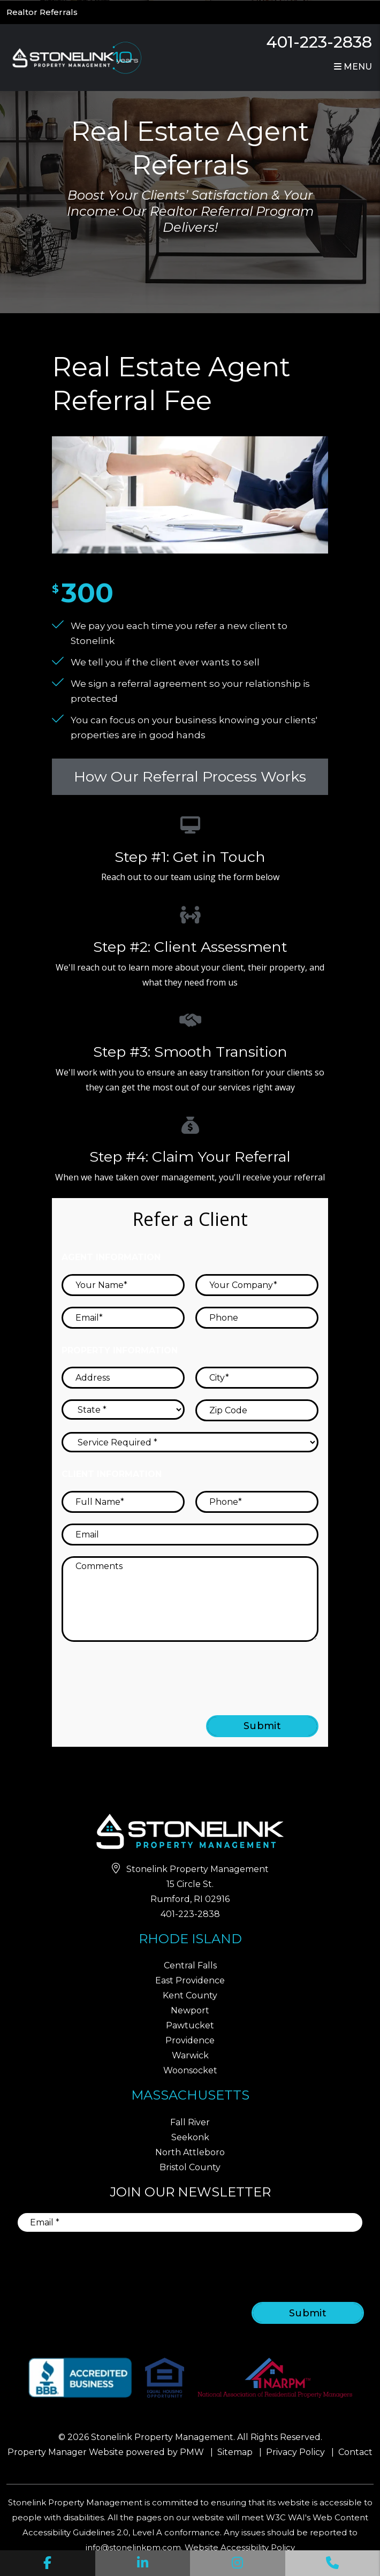 This screenshot has width=380, height=2576. What do you see at coordinates (133, 2547) in the screenshot?
I see `info@stonelinkpm.com` at bounding box center [133, 2547].